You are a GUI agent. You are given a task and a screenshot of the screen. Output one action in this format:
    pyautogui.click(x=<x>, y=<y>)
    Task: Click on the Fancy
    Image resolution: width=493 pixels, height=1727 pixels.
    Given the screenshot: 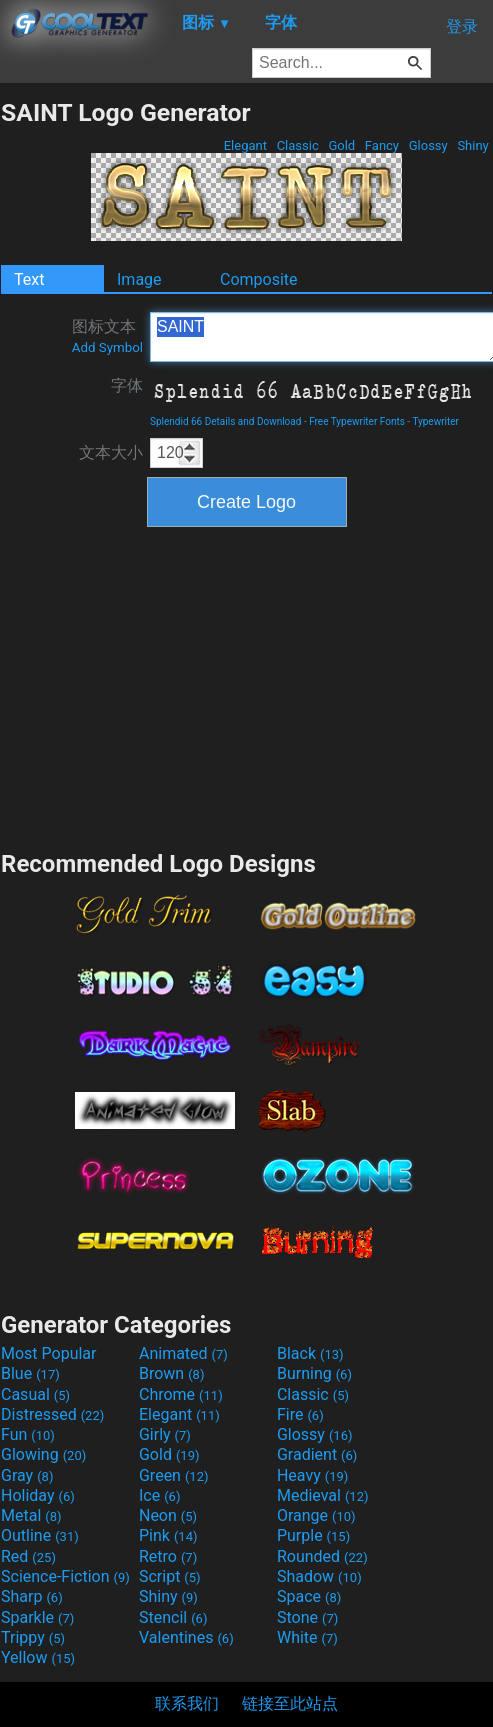 What is the action you would take?
    pyautogui.click(x=382, y=145)
    